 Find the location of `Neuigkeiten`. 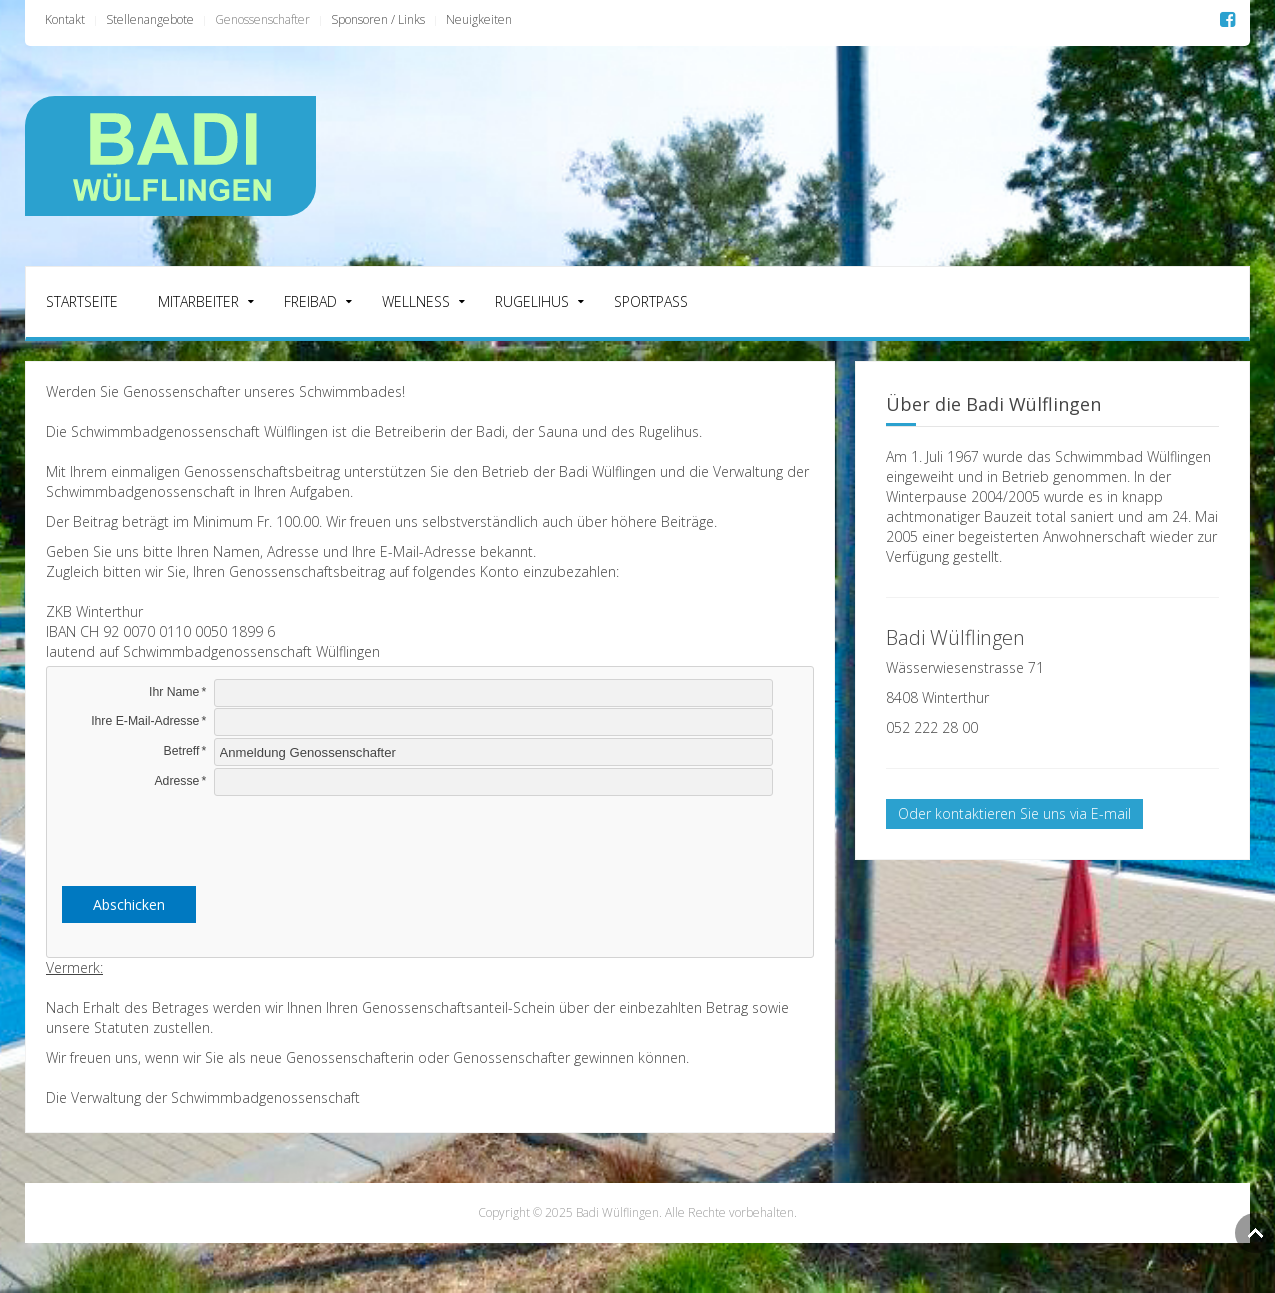

Neuigkeiten is located at coordinates (479, 19).